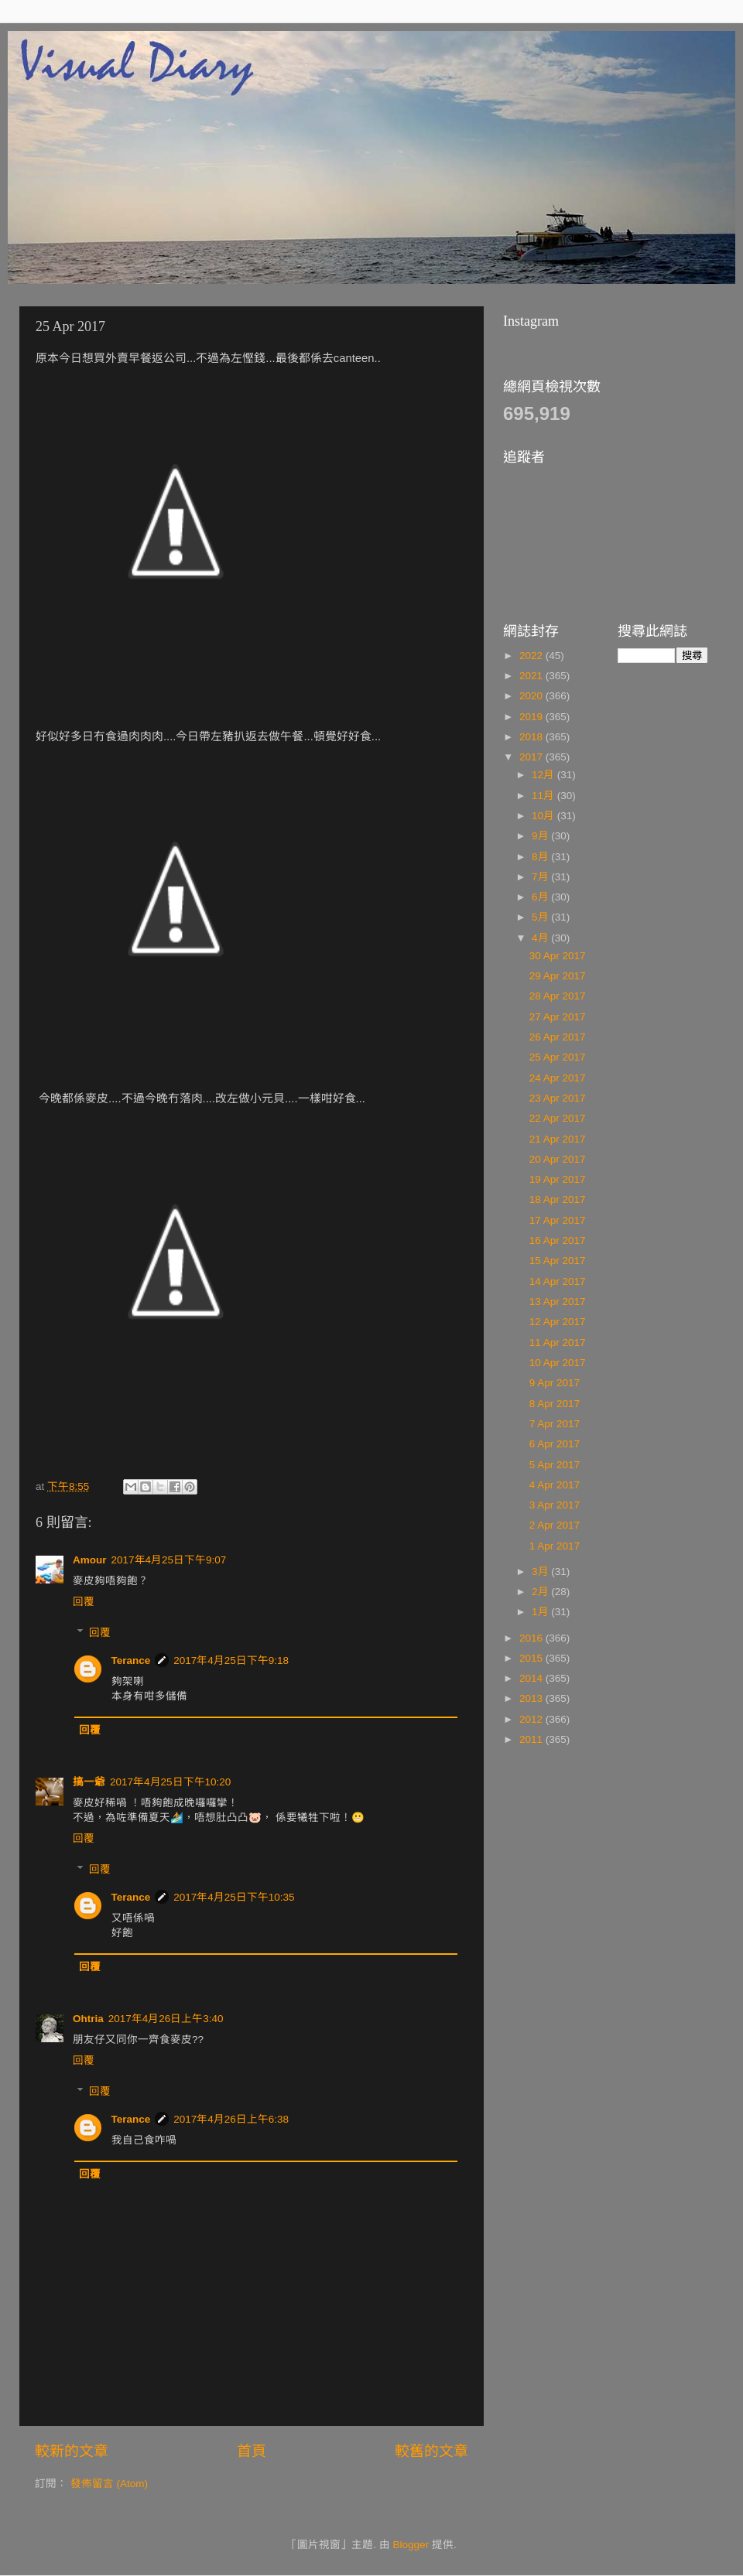 Image resolution: width=743 pixels, height=2576 pixels. I want to click on 1 Apr 2017, so click(554, 1546).